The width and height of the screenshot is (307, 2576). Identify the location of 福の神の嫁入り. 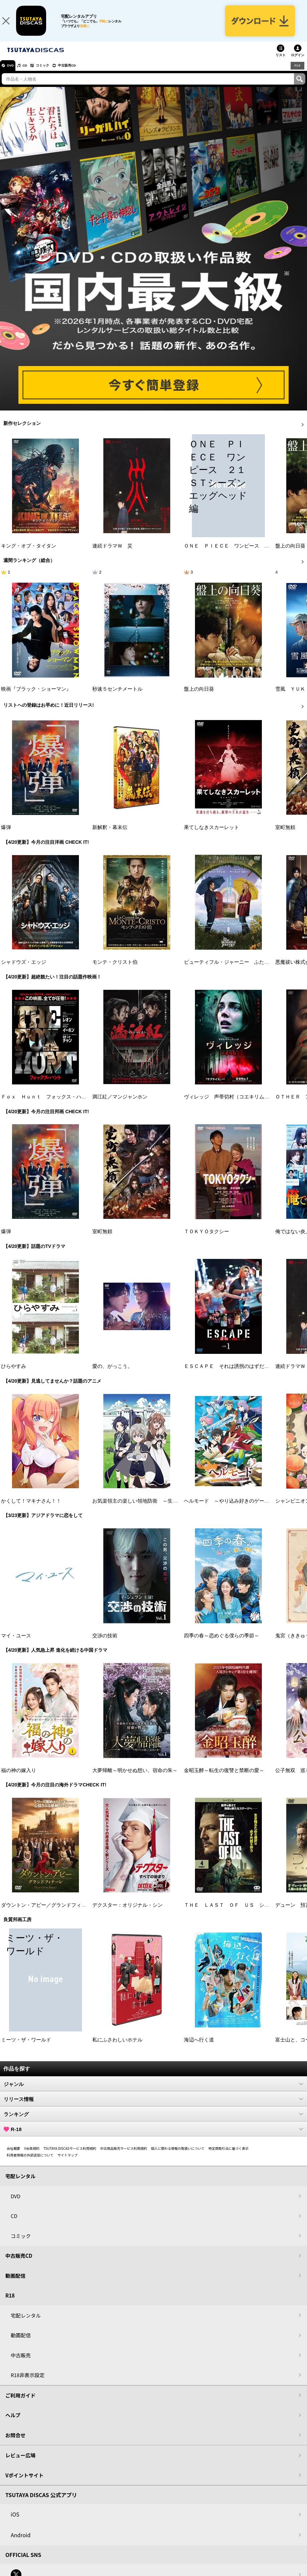
(18, 1777).